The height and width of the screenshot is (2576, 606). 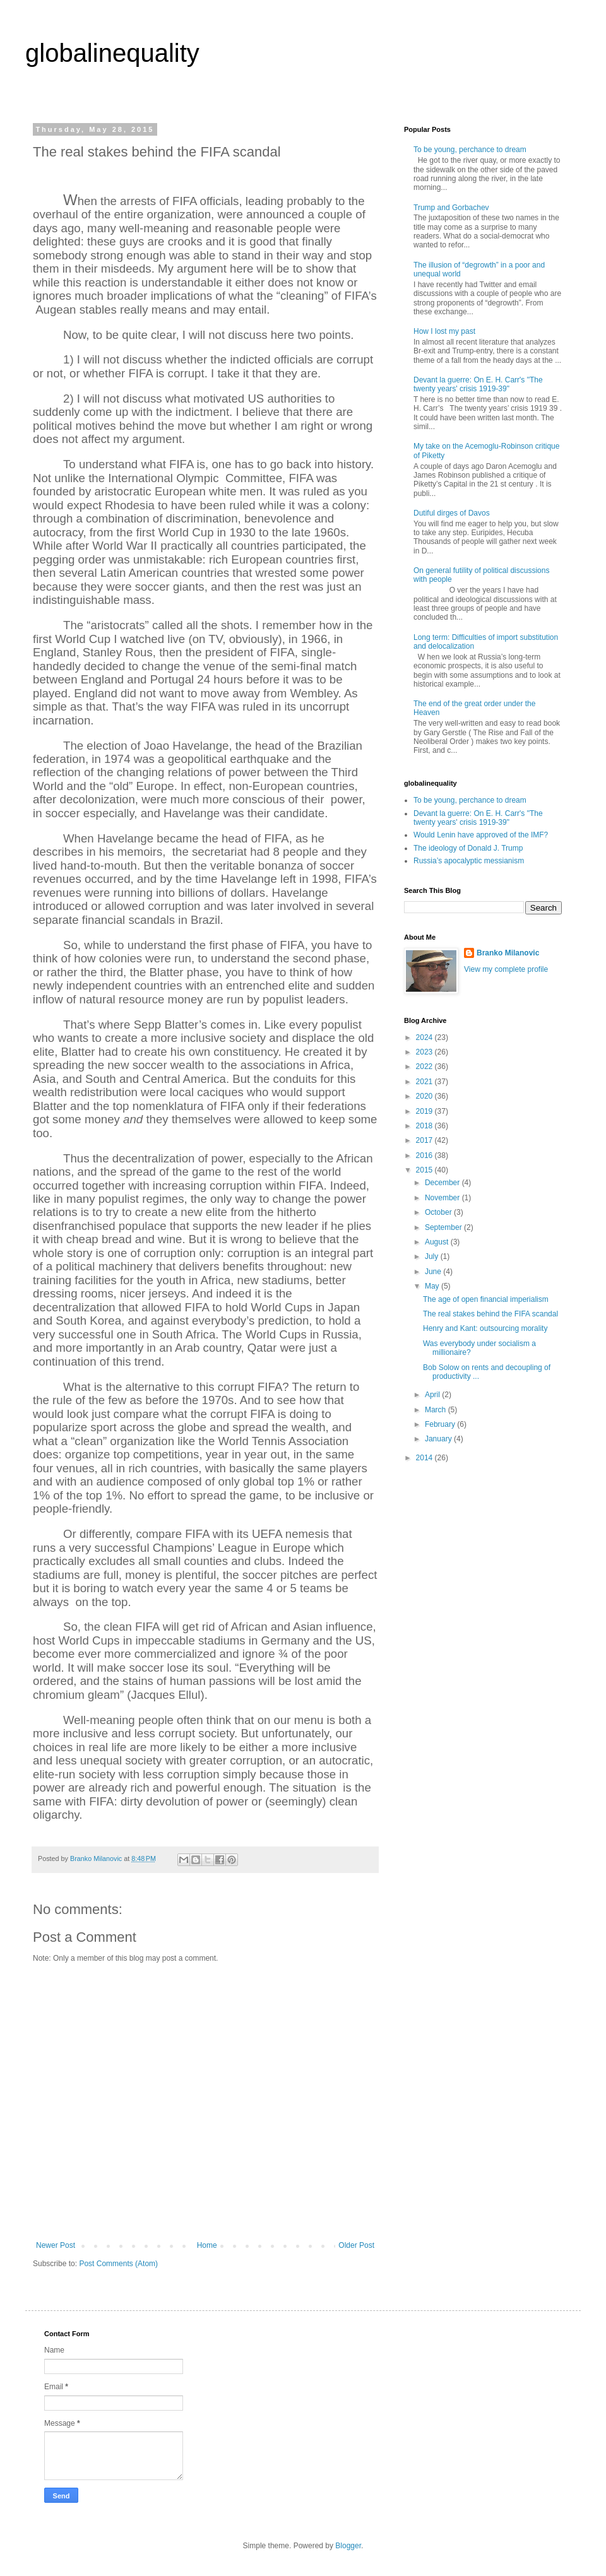 I want to click on 2016, so click(x=425, y=1155).